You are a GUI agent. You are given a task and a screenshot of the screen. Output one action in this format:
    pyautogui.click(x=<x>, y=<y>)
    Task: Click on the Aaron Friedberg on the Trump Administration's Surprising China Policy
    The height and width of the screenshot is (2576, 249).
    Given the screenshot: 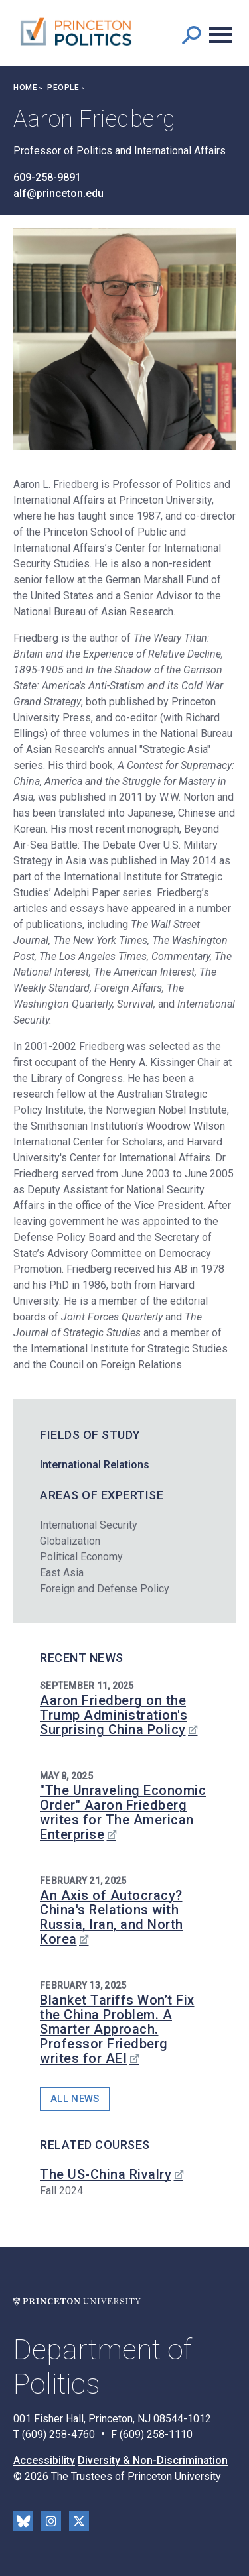 What is the action you would take?
    pyautogui.click(x=113, y=1714)
    